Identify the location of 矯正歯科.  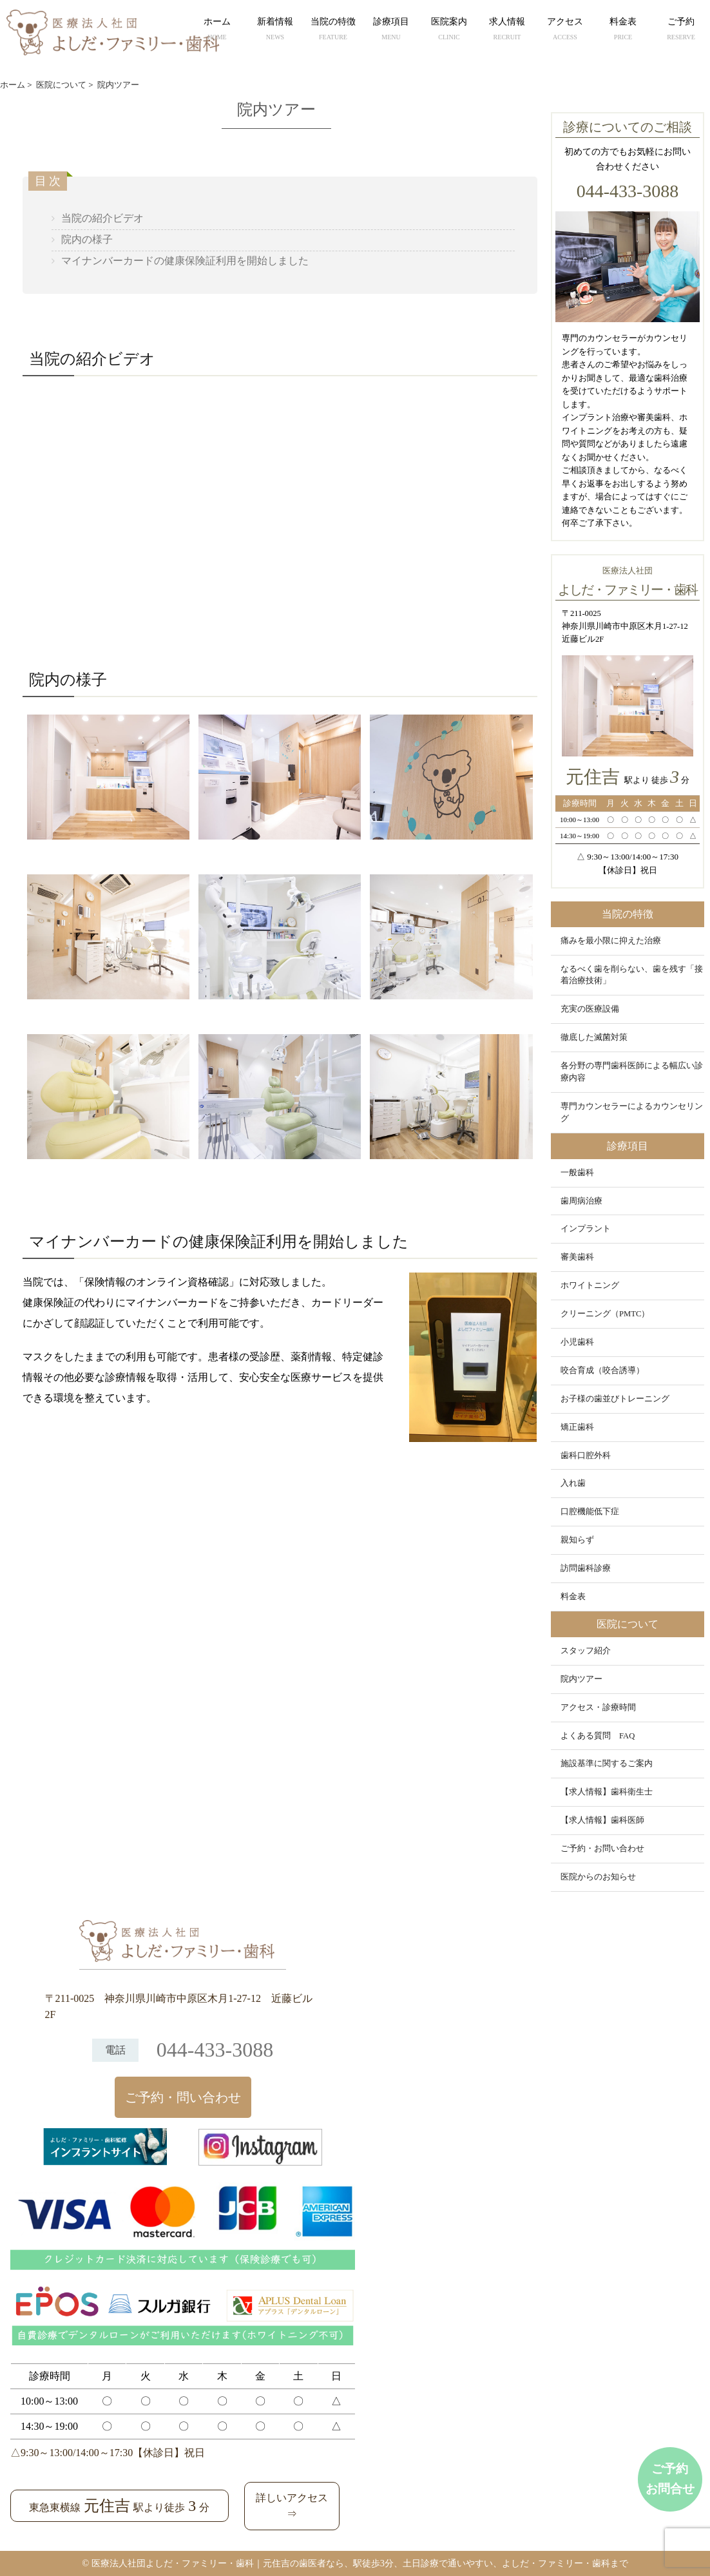
(577, 1427).